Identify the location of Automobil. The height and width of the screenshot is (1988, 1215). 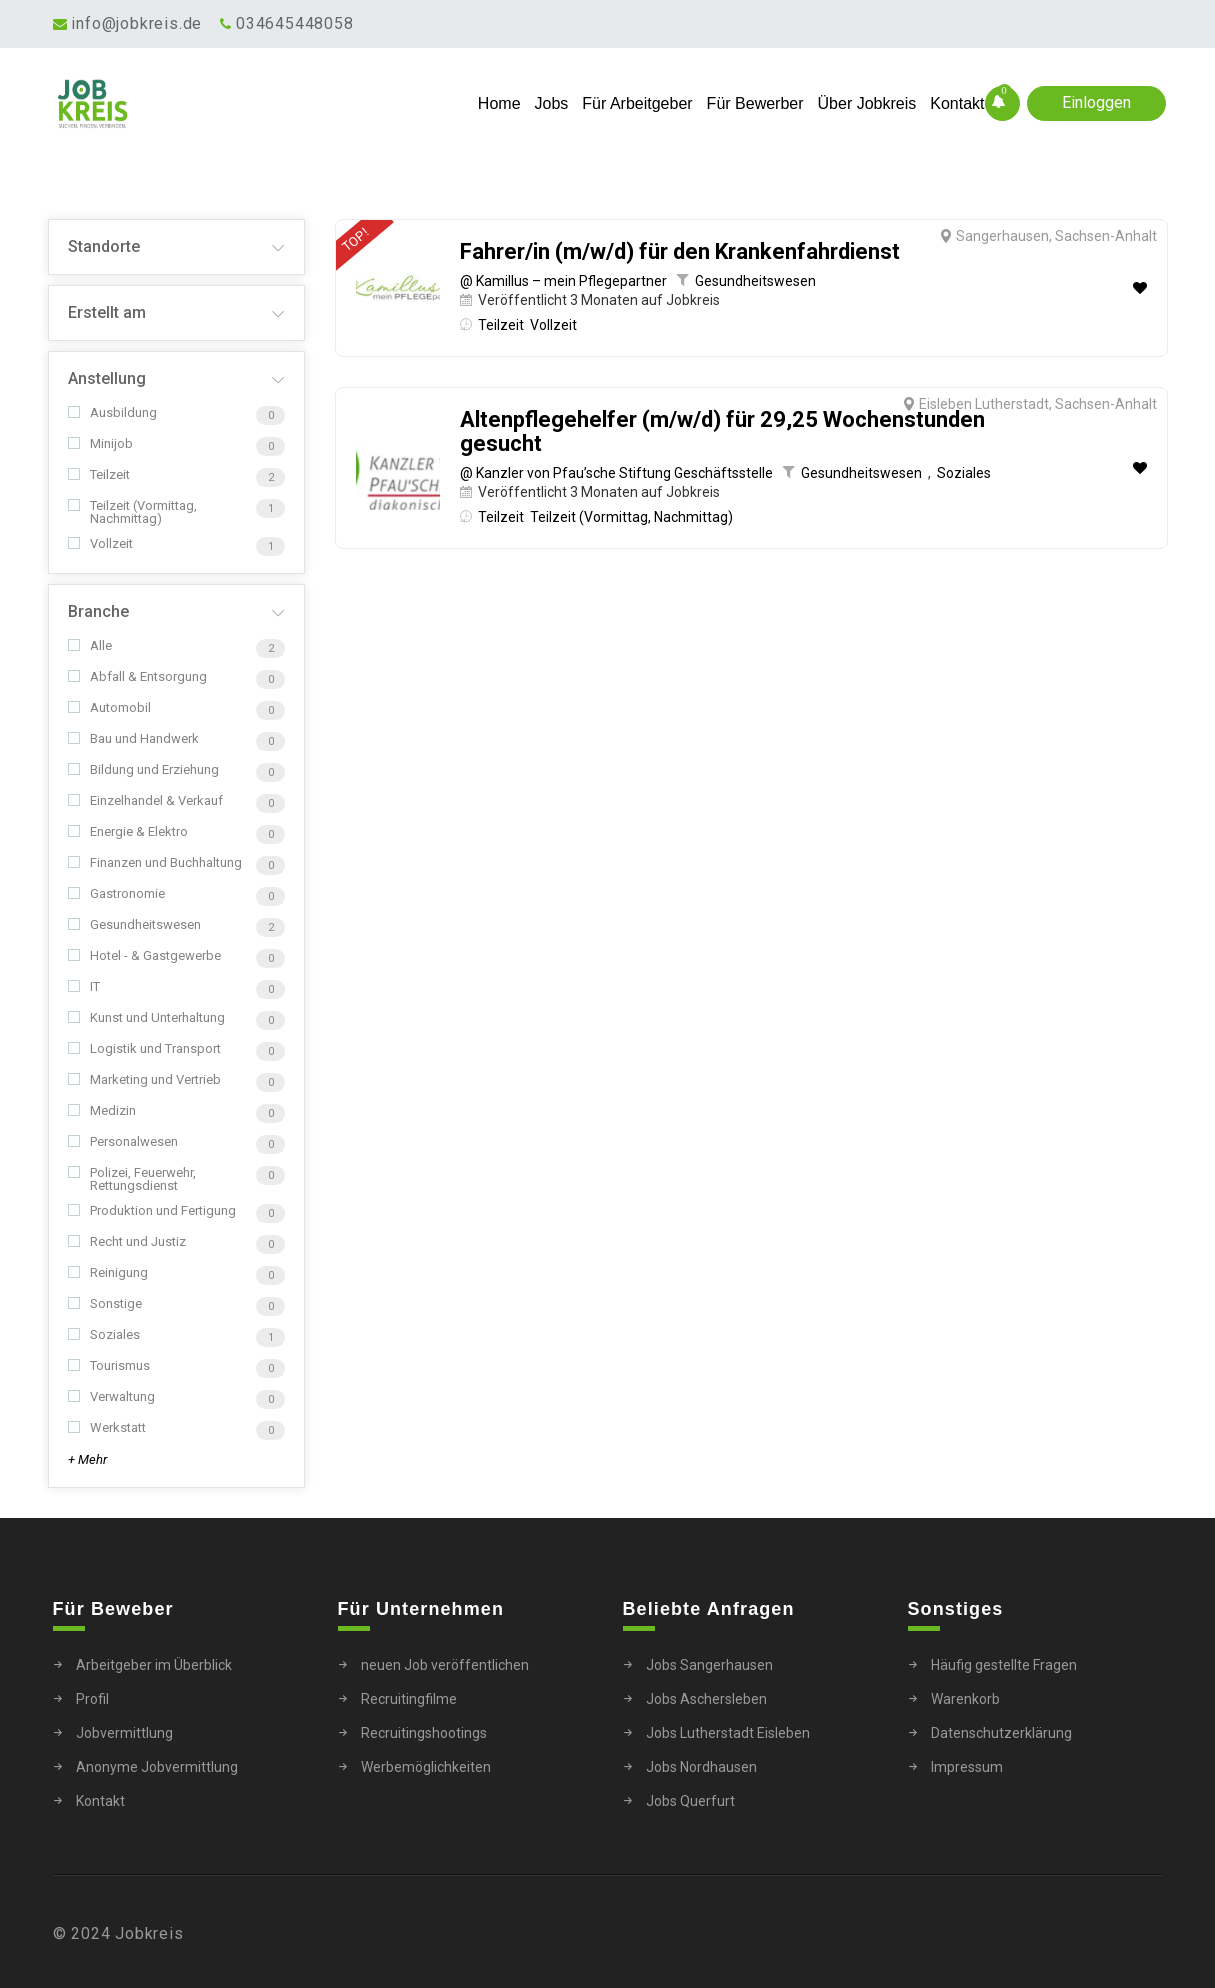
(109, 707).